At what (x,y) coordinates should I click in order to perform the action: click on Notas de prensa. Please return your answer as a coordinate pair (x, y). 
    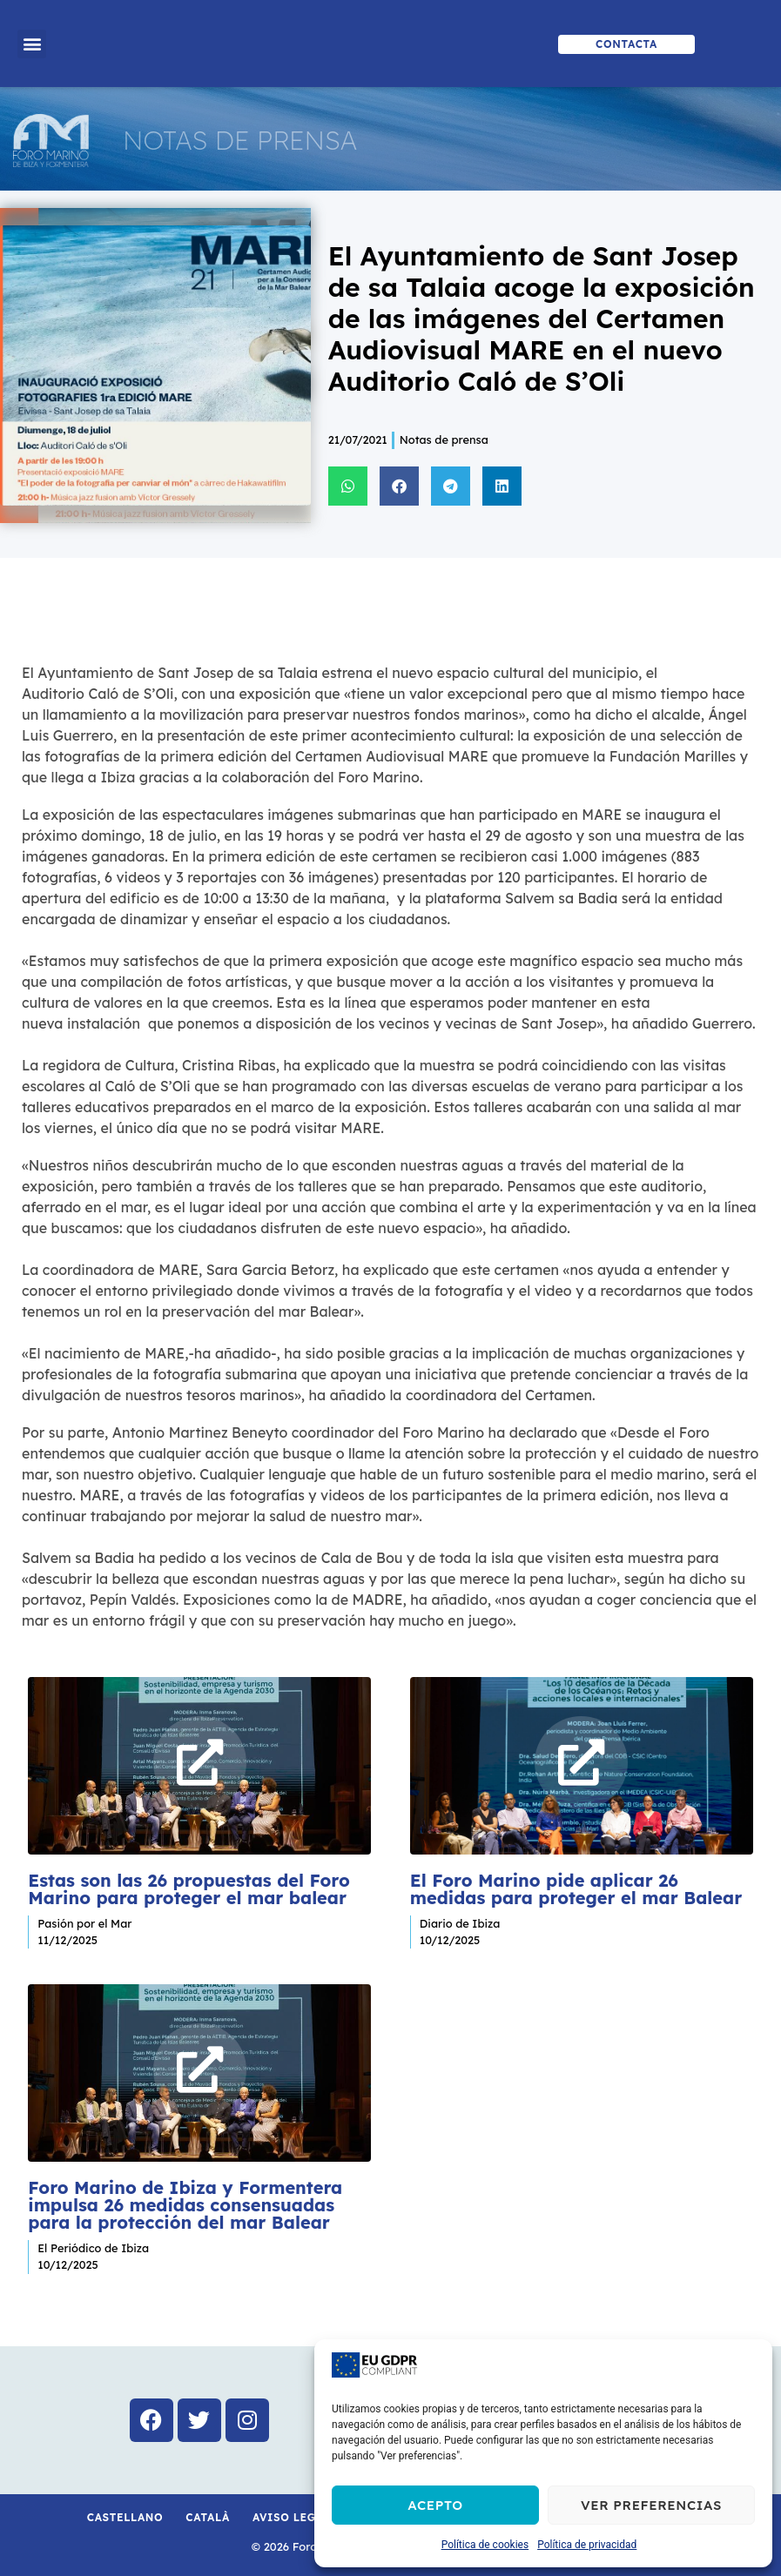
    Looking at the image, I should click on (444, 439).